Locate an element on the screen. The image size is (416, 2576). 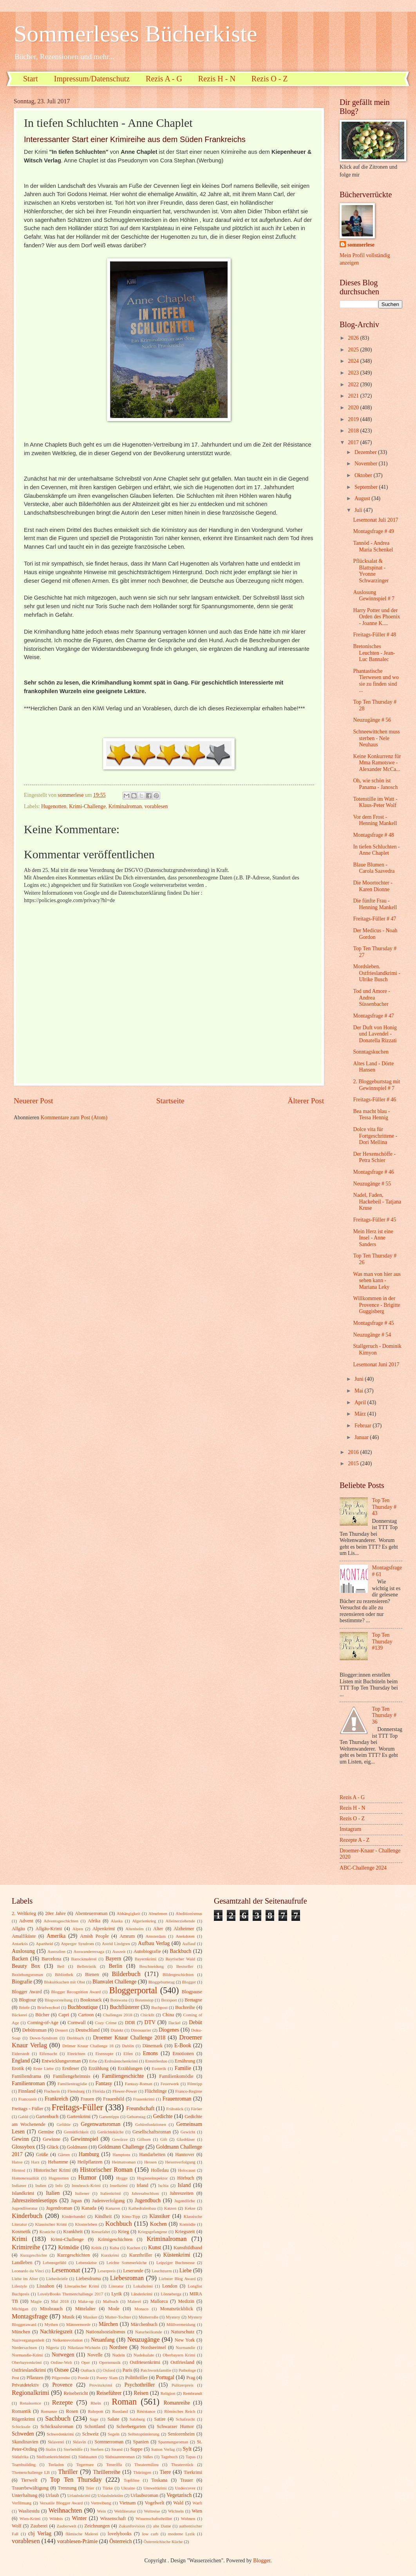
Dinosaurier is located at coordinates (141, 2030).